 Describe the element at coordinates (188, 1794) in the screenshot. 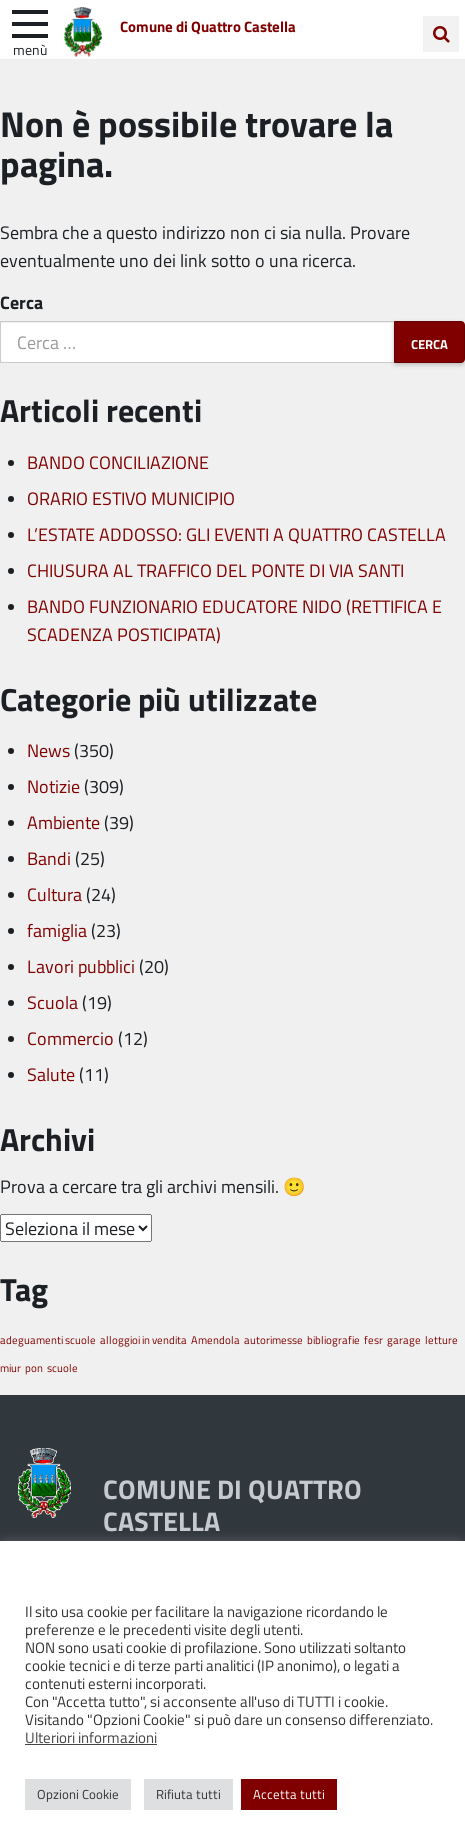

I see `Rifiuta tutti [button]` at that location.